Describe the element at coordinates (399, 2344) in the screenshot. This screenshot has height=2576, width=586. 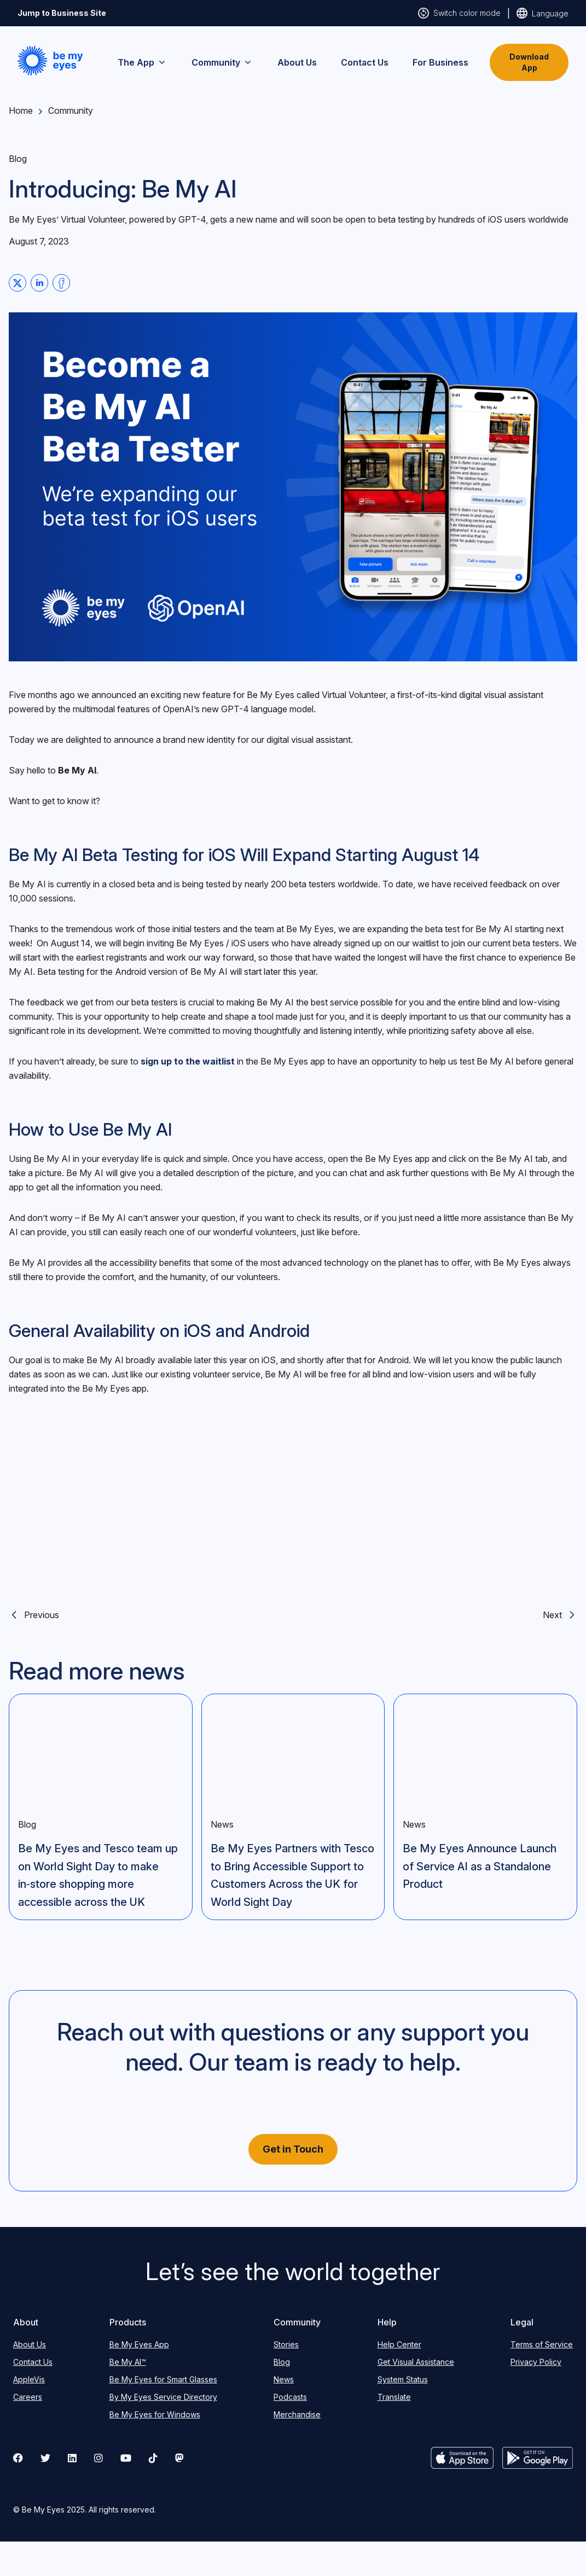
I see `Help Center` at that location.